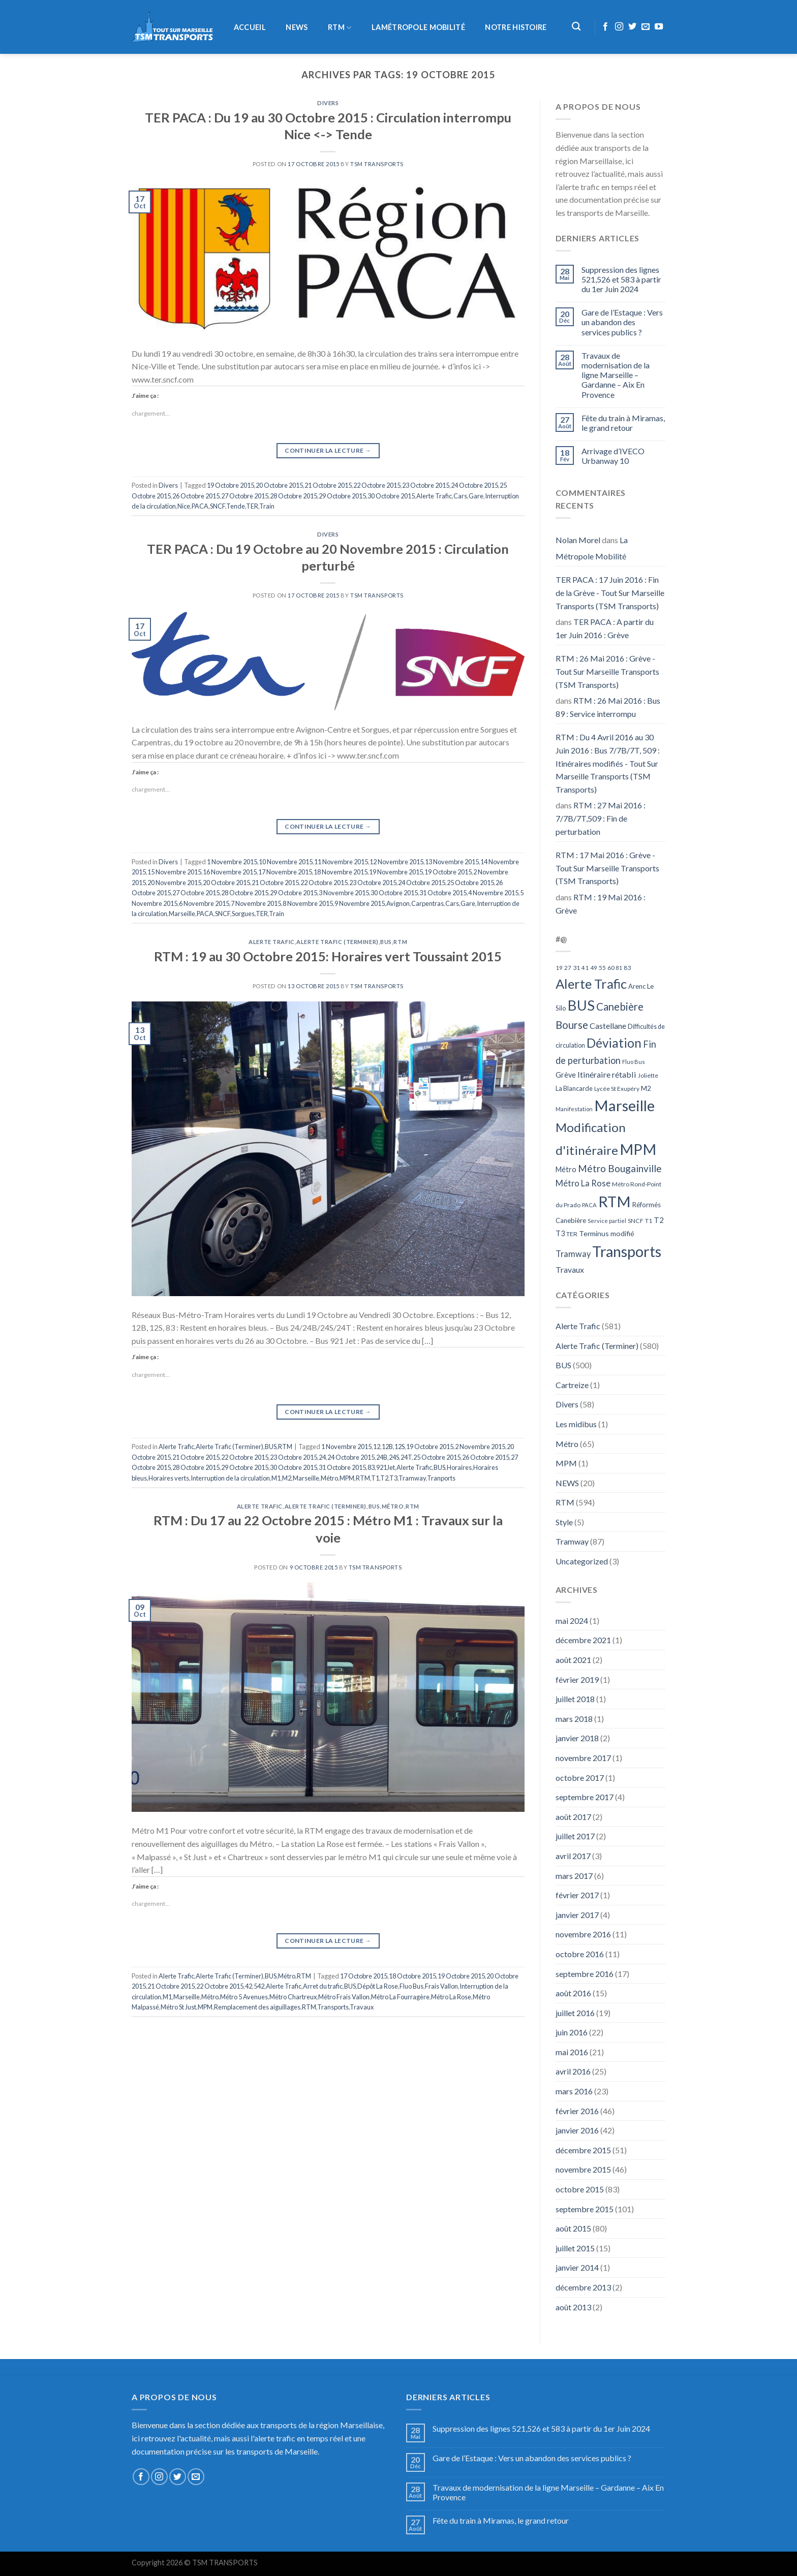  I want to click on Métro La Fourragère, so click(400, 1997).